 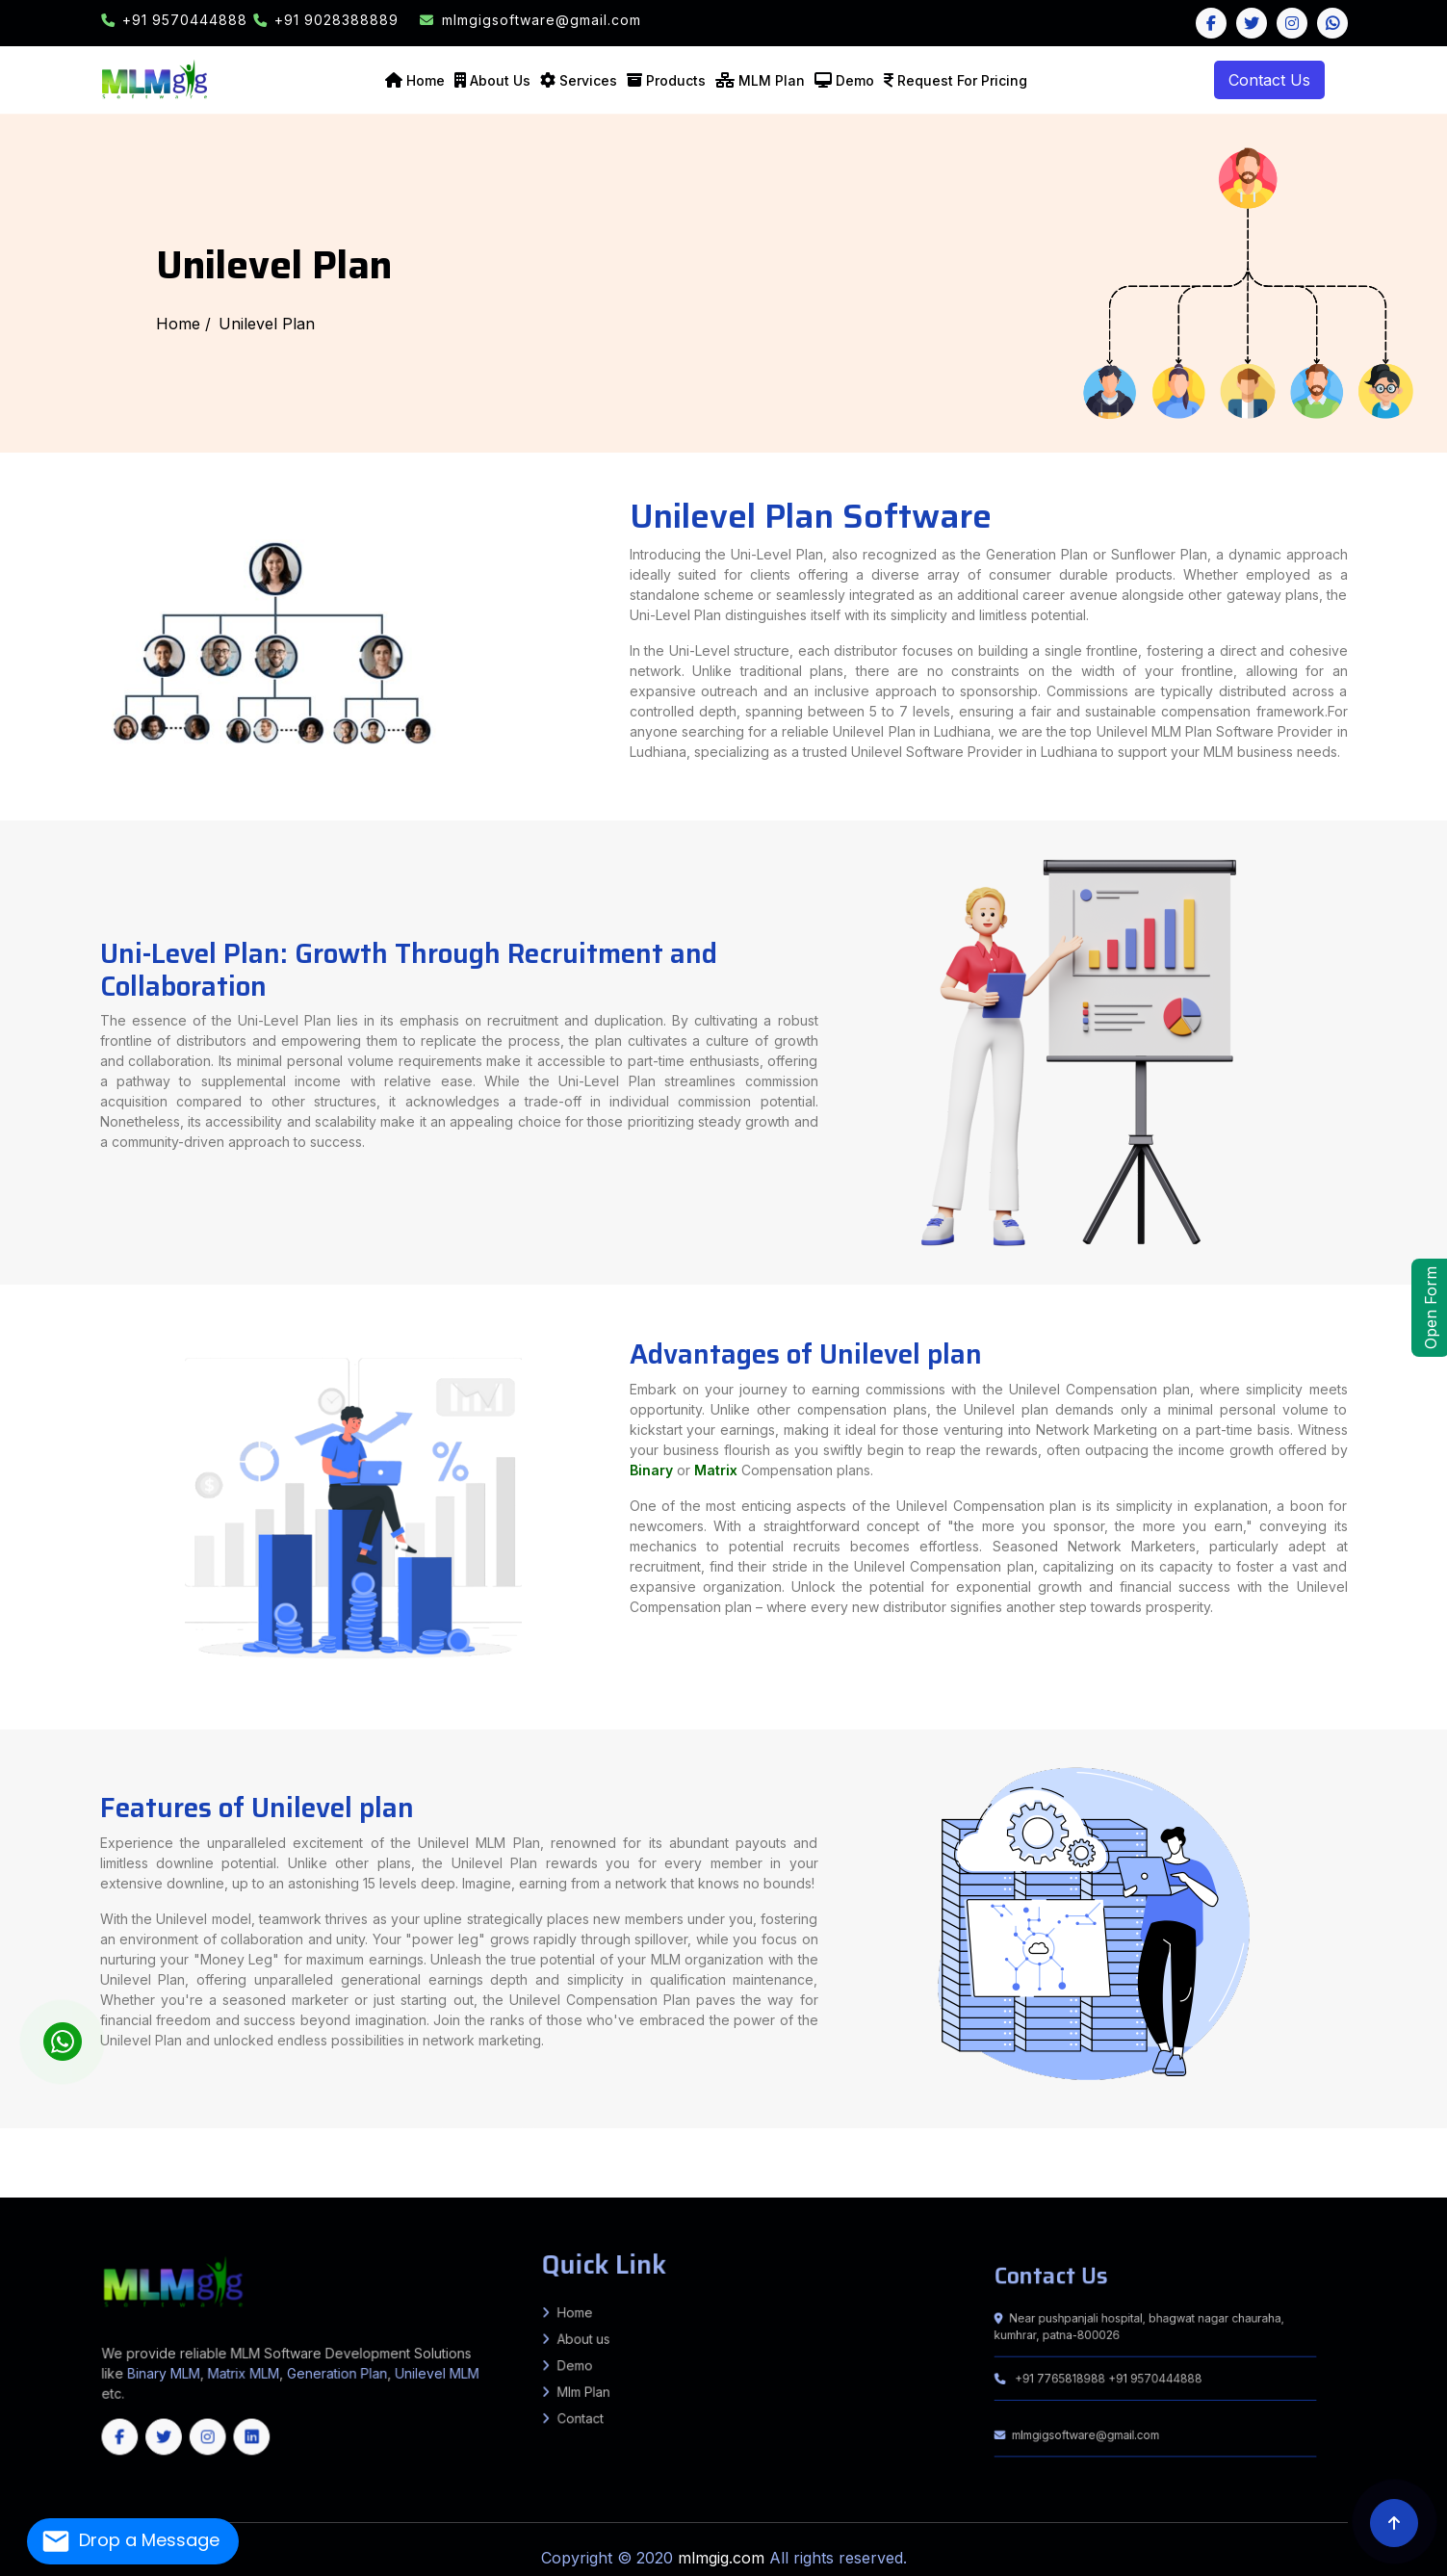 I want to click on East Kameng, so click(x=271, y=2173).